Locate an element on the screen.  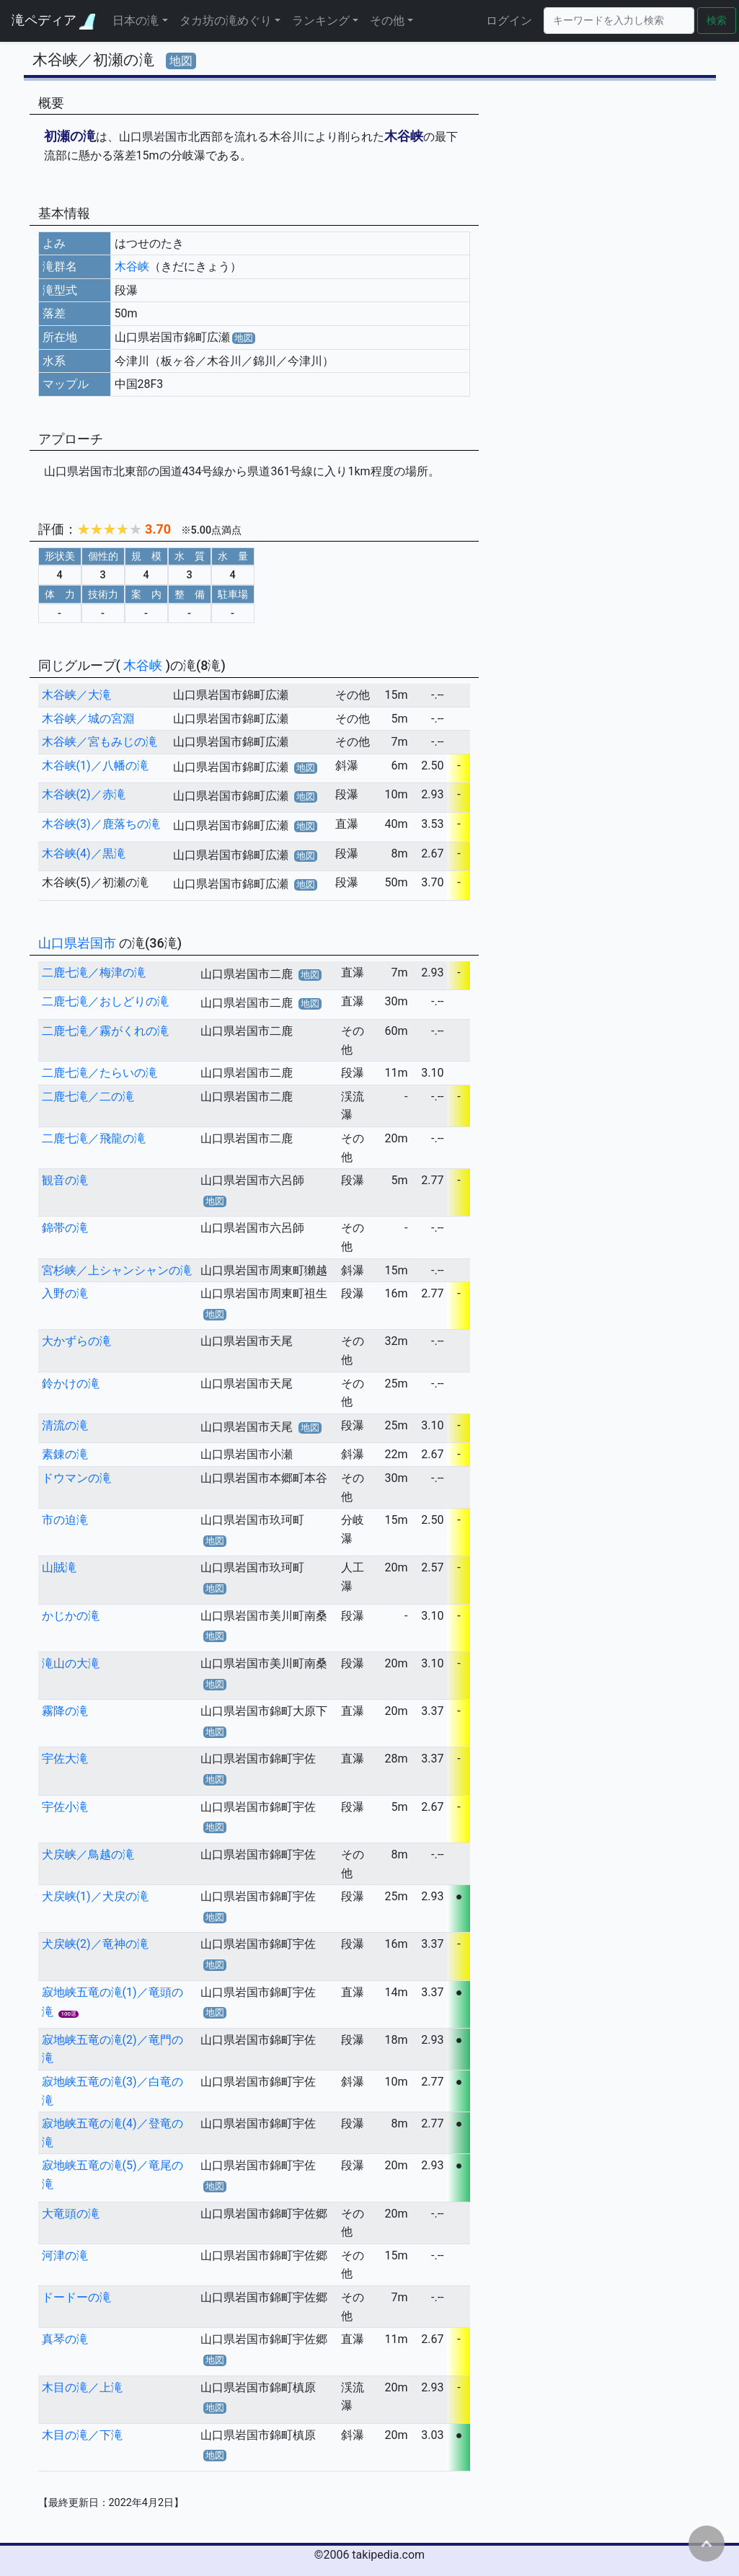
素錬の滝 is located at coordinates (65, 1454).